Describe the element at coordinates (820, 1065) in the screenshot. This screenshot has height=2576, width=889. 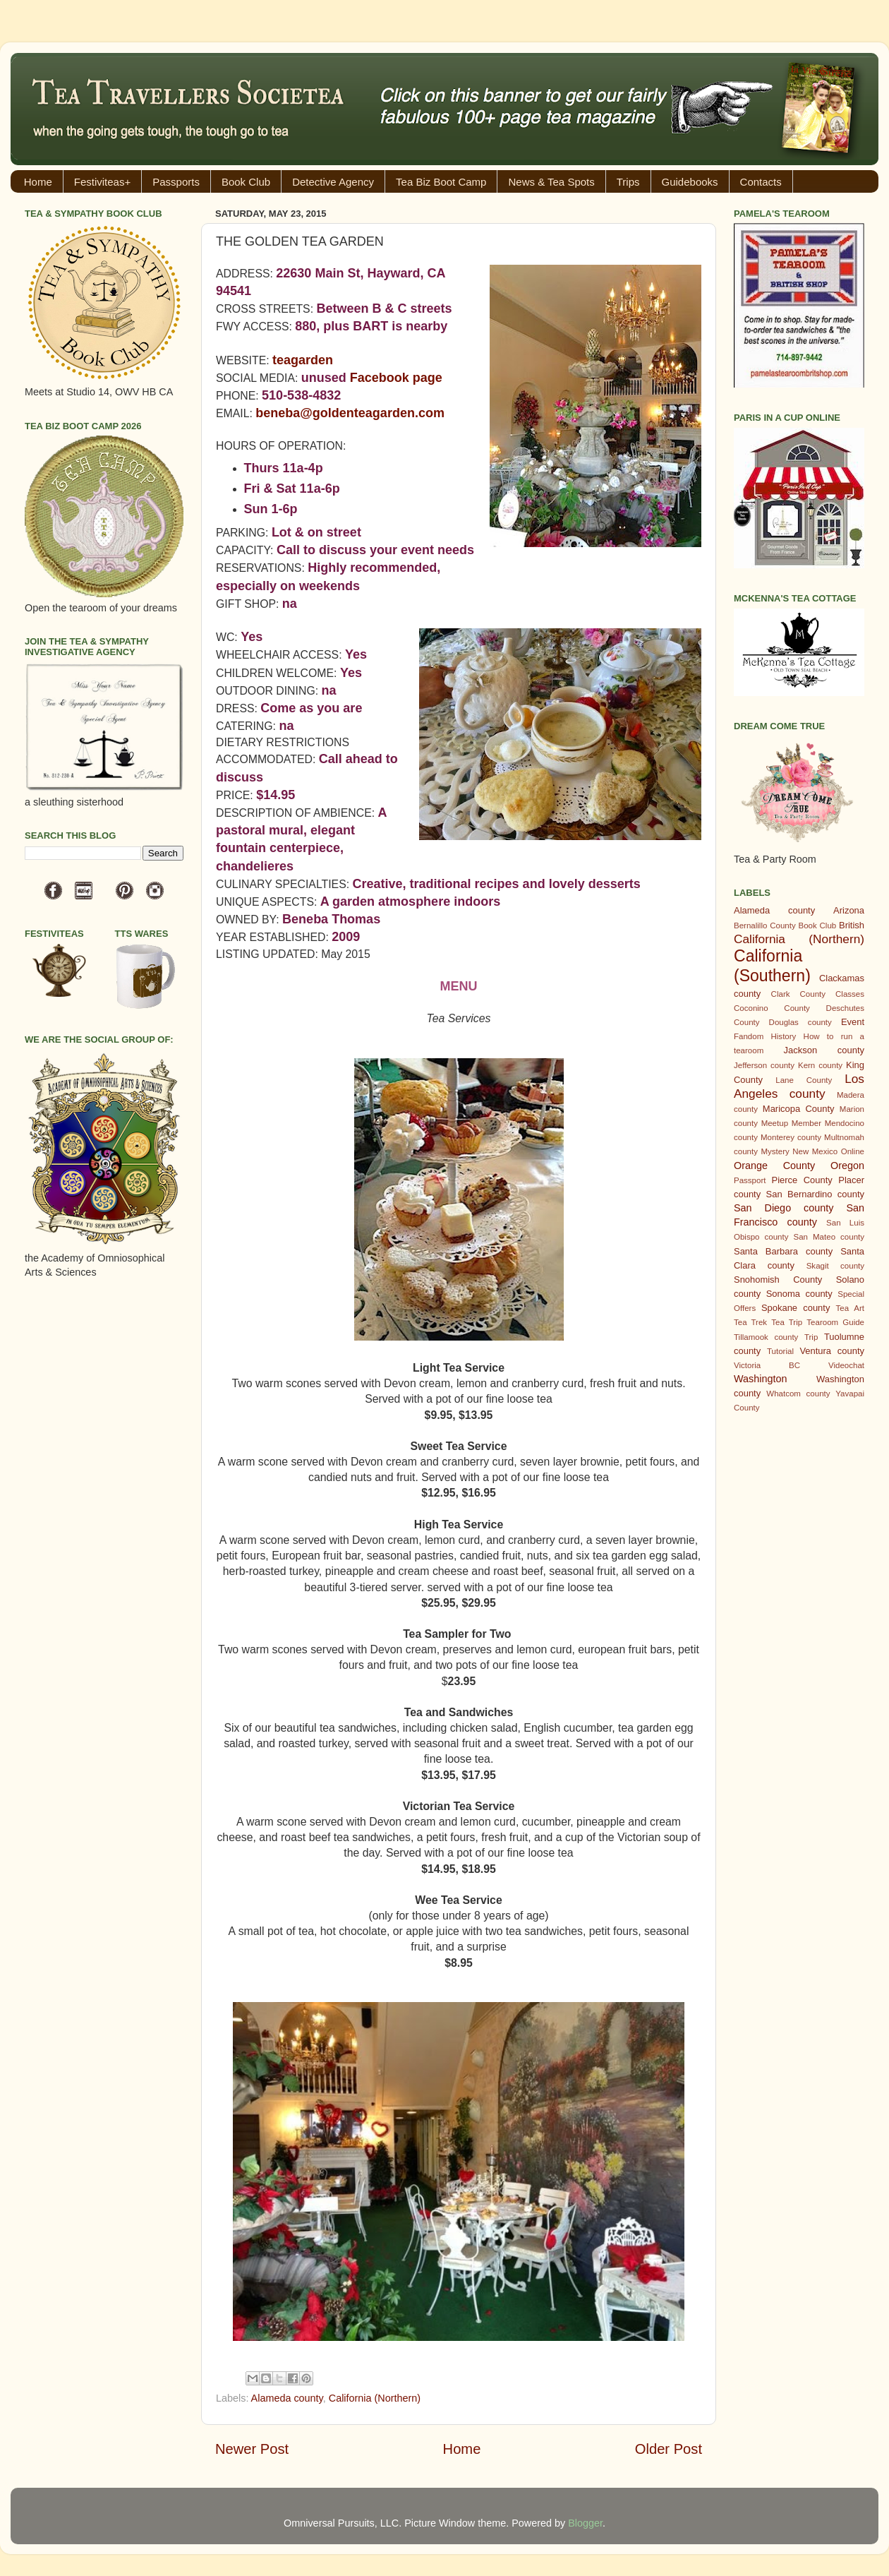
I see `Kern county` at that location.